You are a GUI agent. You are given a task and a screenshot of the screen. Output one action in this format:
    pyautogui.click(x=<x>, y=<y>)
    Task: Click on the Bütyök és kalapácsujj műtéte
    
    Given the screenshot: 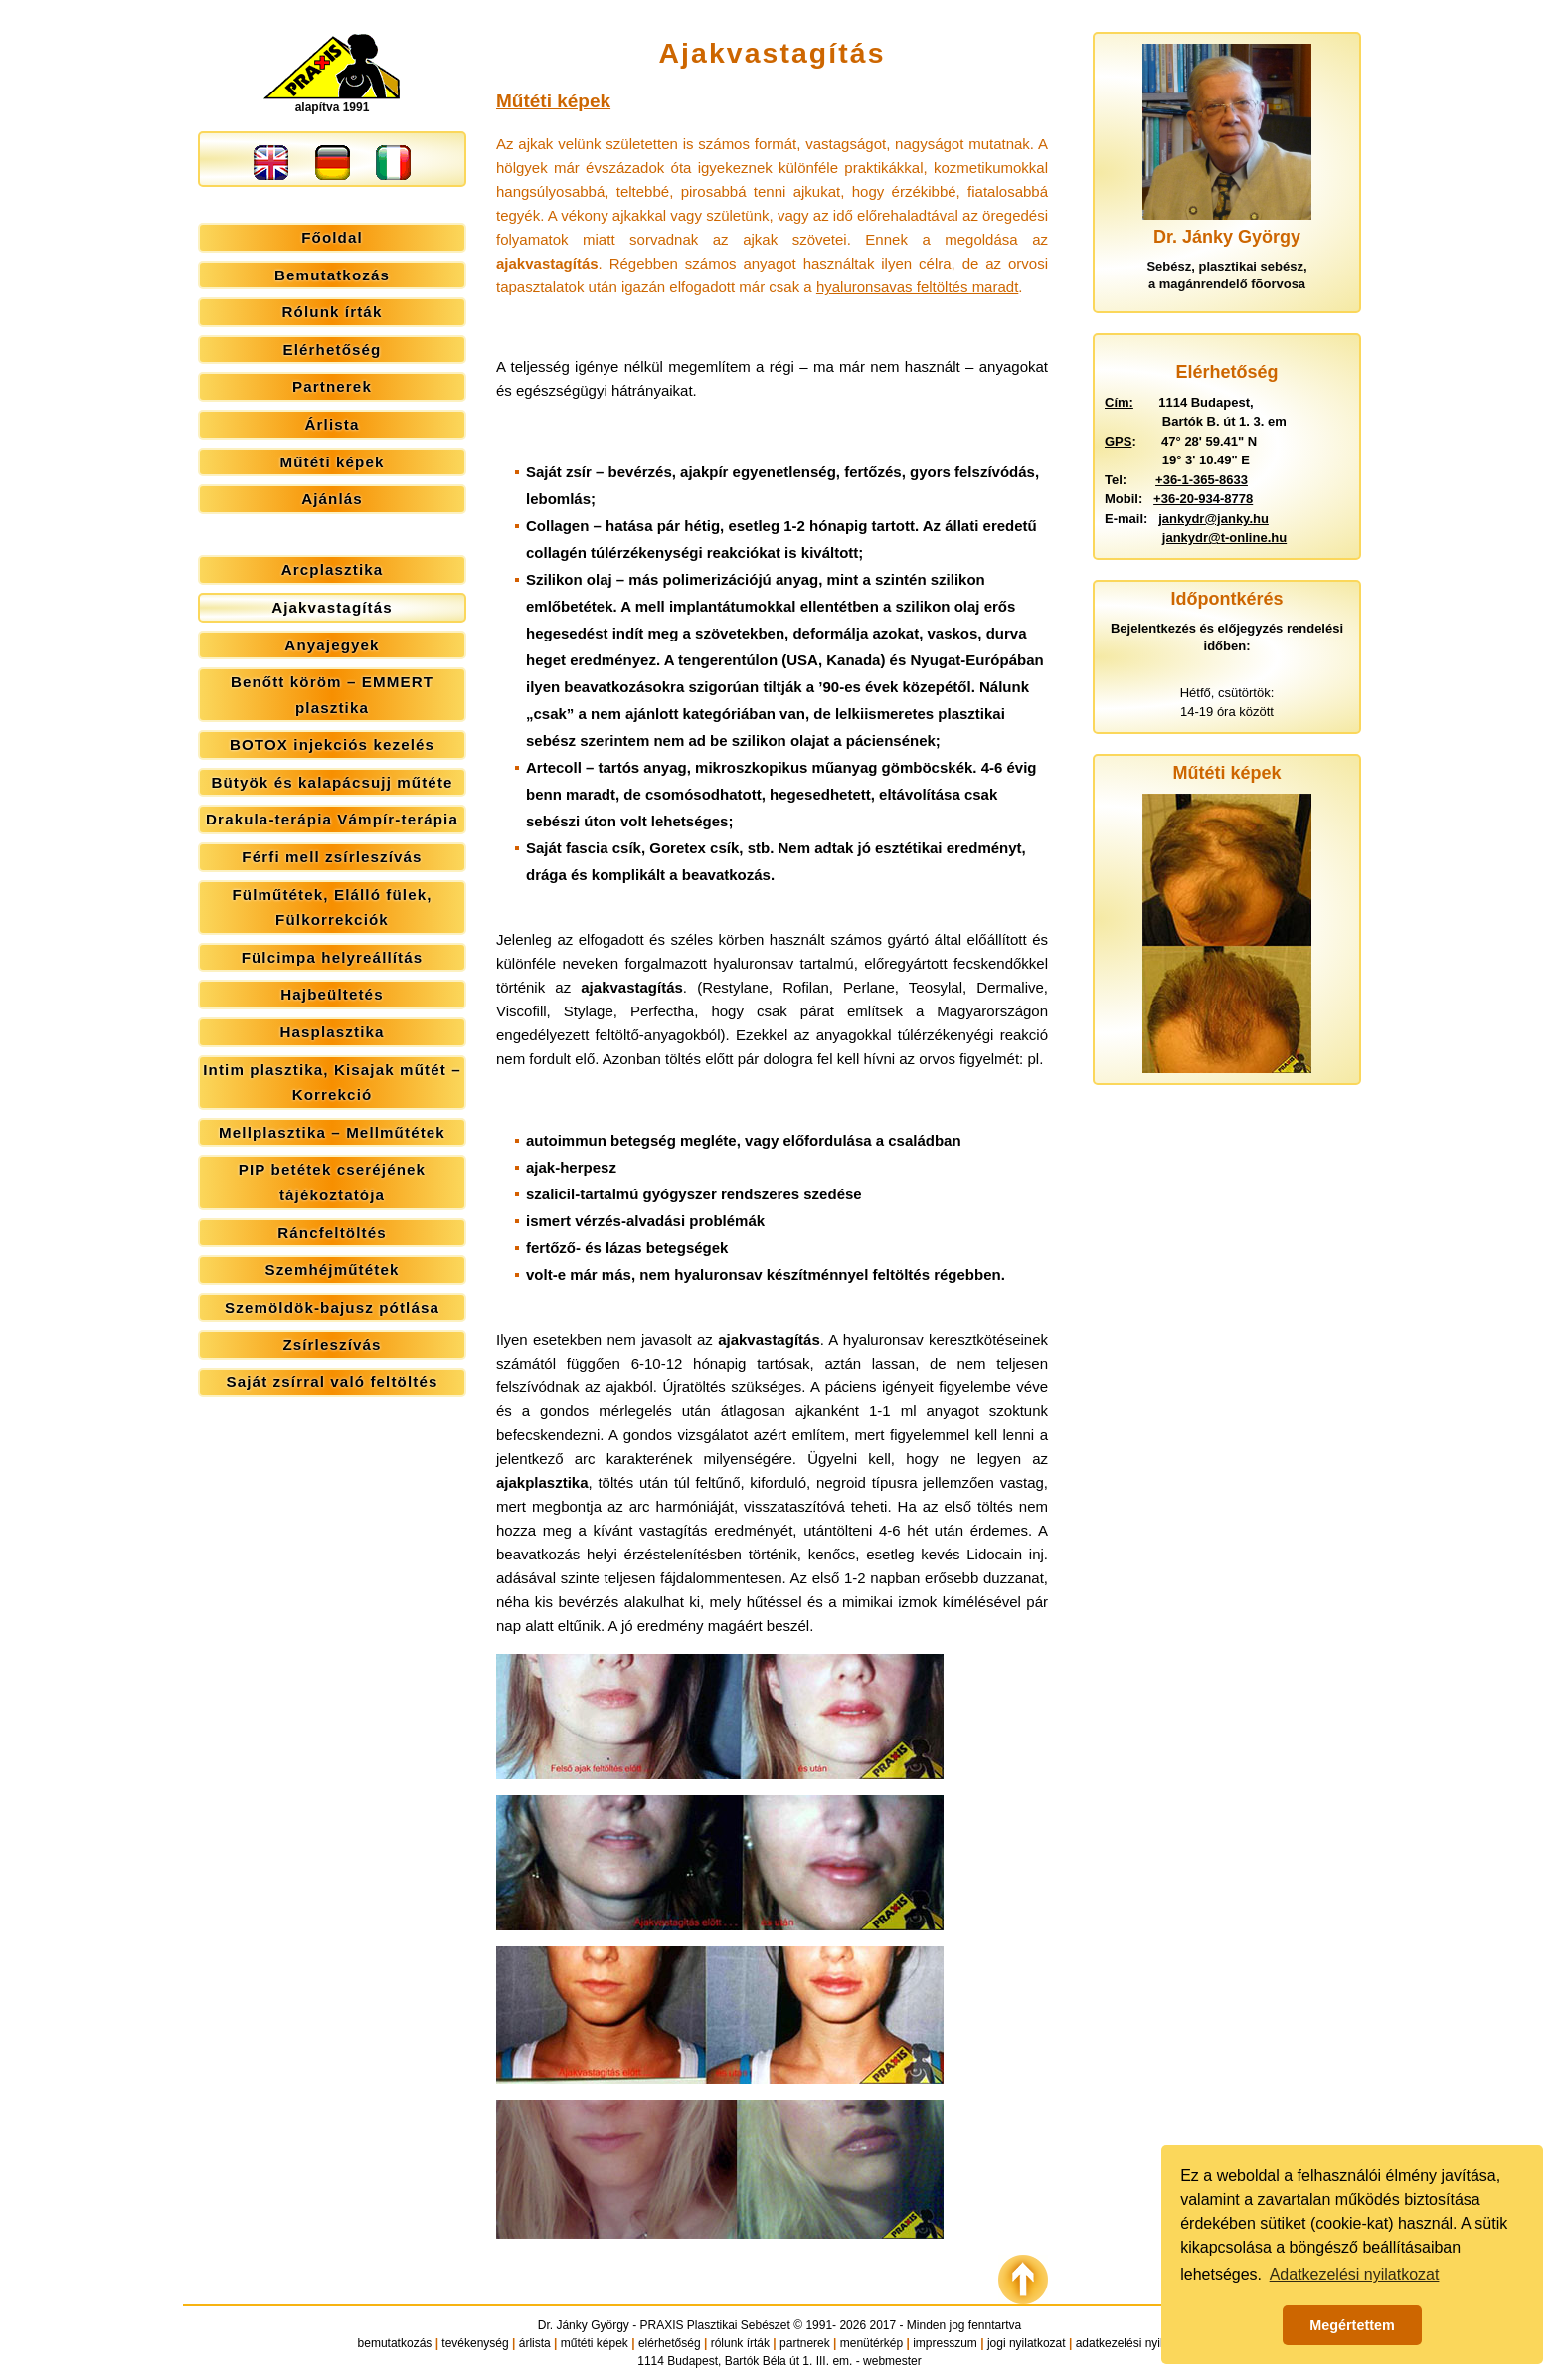 What is the action you would take?
    pyautogui.click(x=331, y=782)
    